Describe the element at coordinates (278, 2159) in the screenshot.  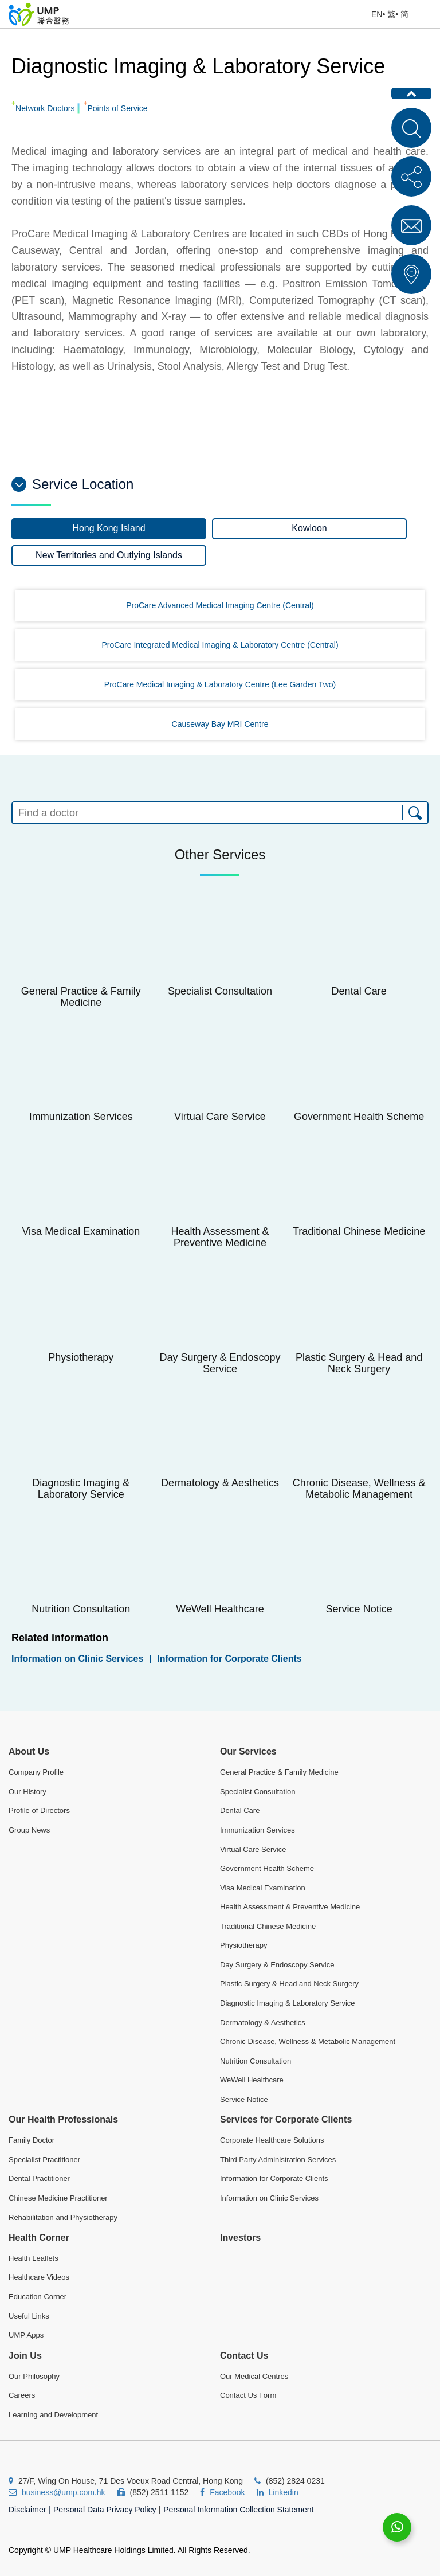
I see `Third Party Administration Services` at that location.